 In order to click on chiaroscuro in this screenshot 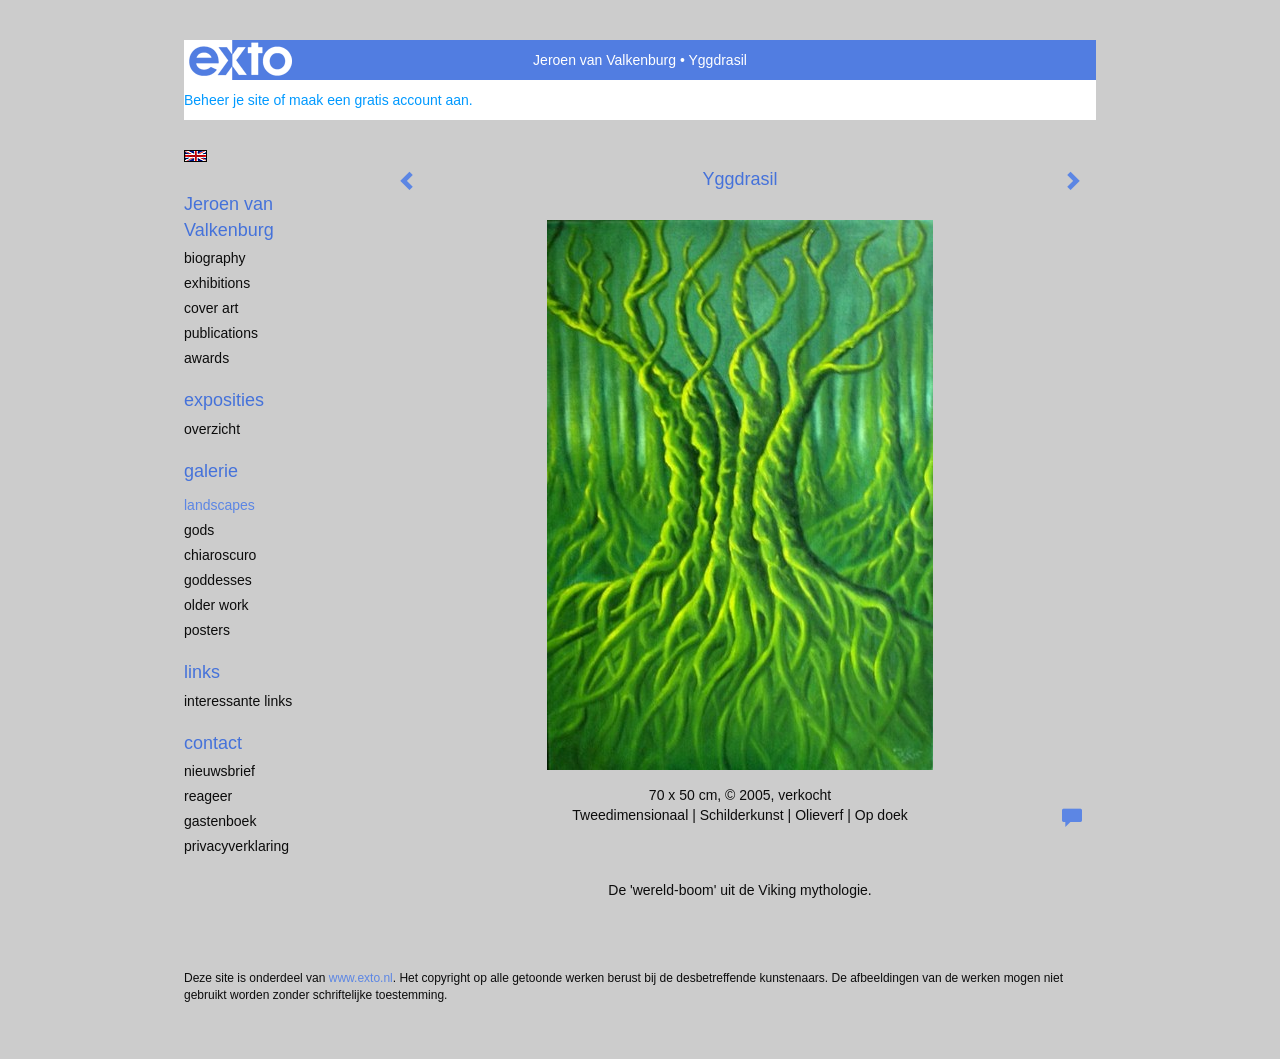, I will do `click(220, 555)`.